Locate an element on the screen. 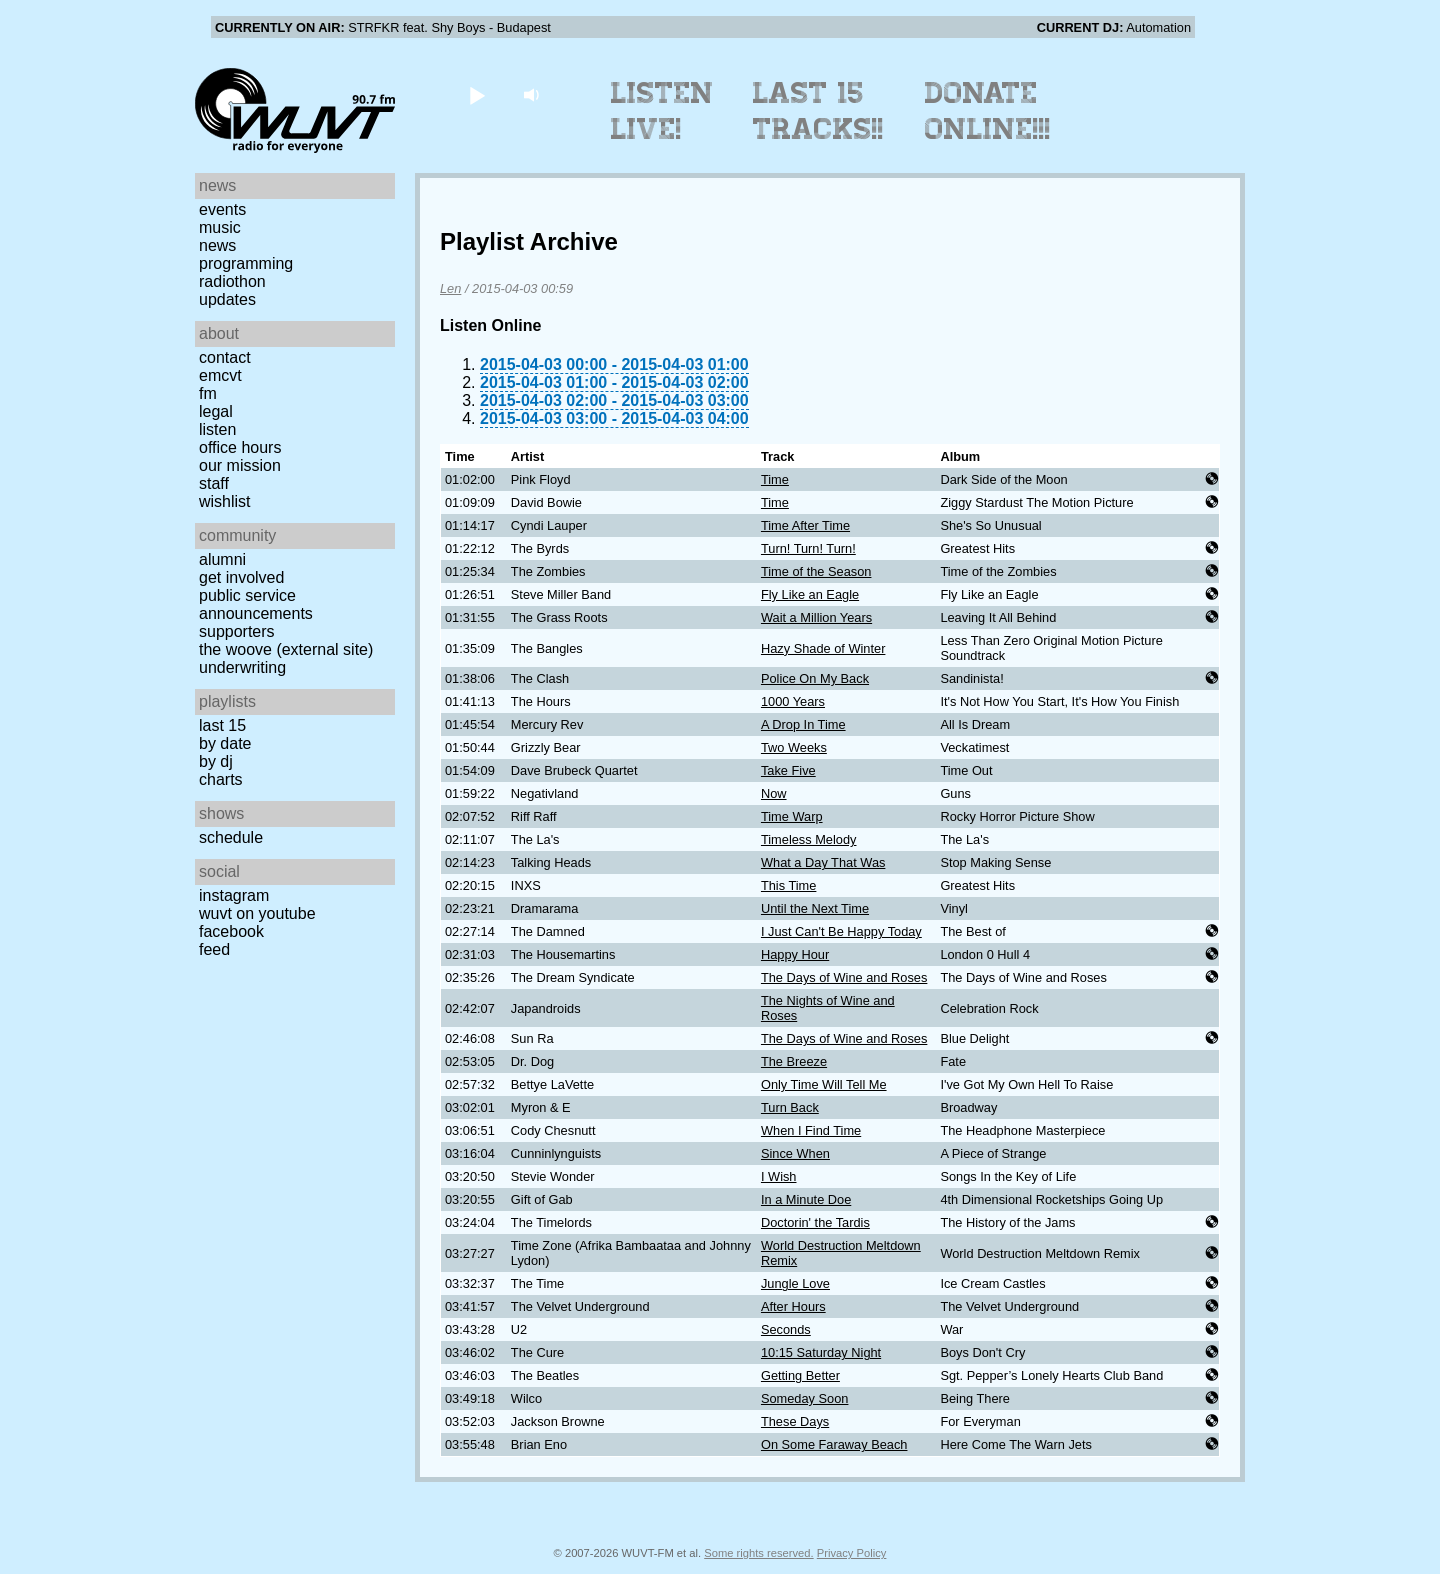  by DJ is located at coordinates (216, 761).